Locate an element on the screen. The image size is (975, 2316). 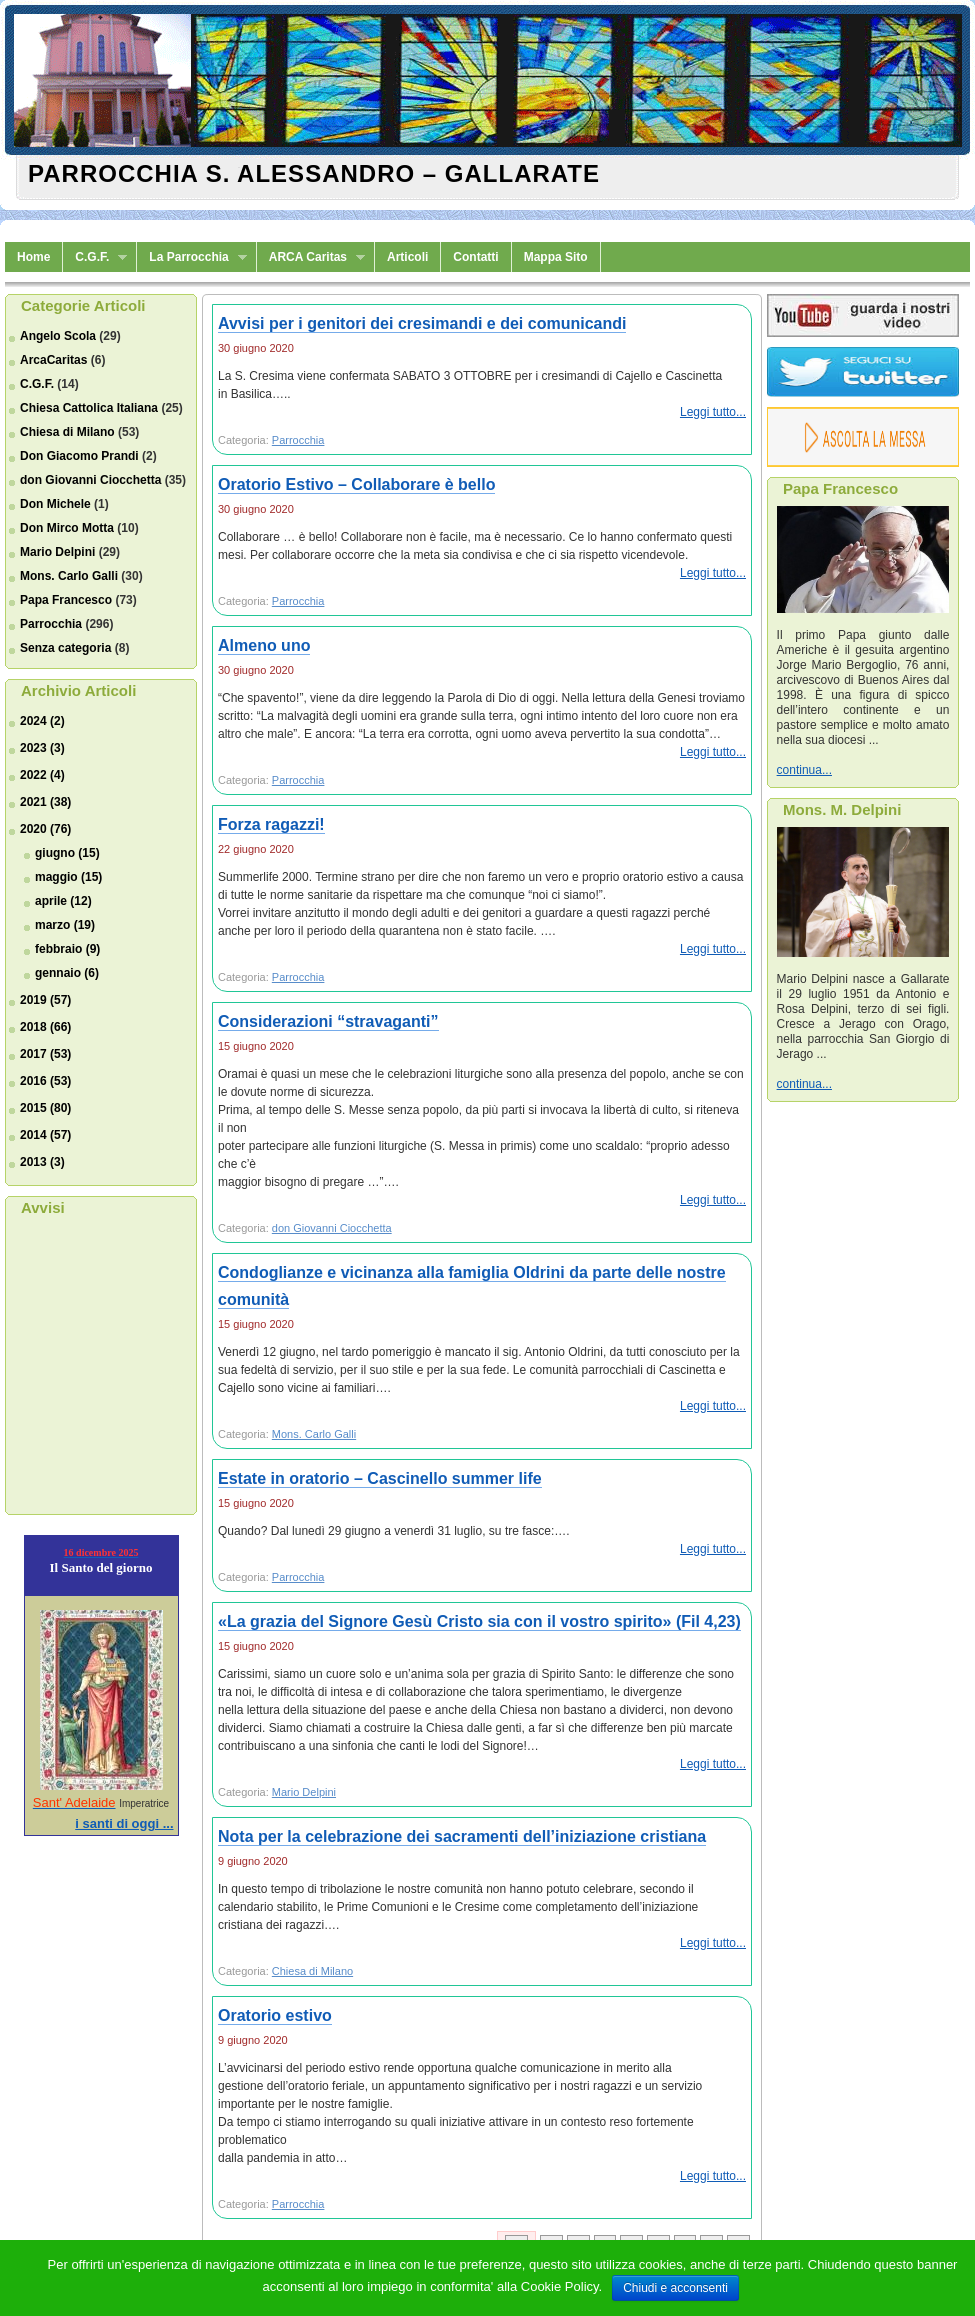
2016 (53) is located at coordinates (45, 1081).